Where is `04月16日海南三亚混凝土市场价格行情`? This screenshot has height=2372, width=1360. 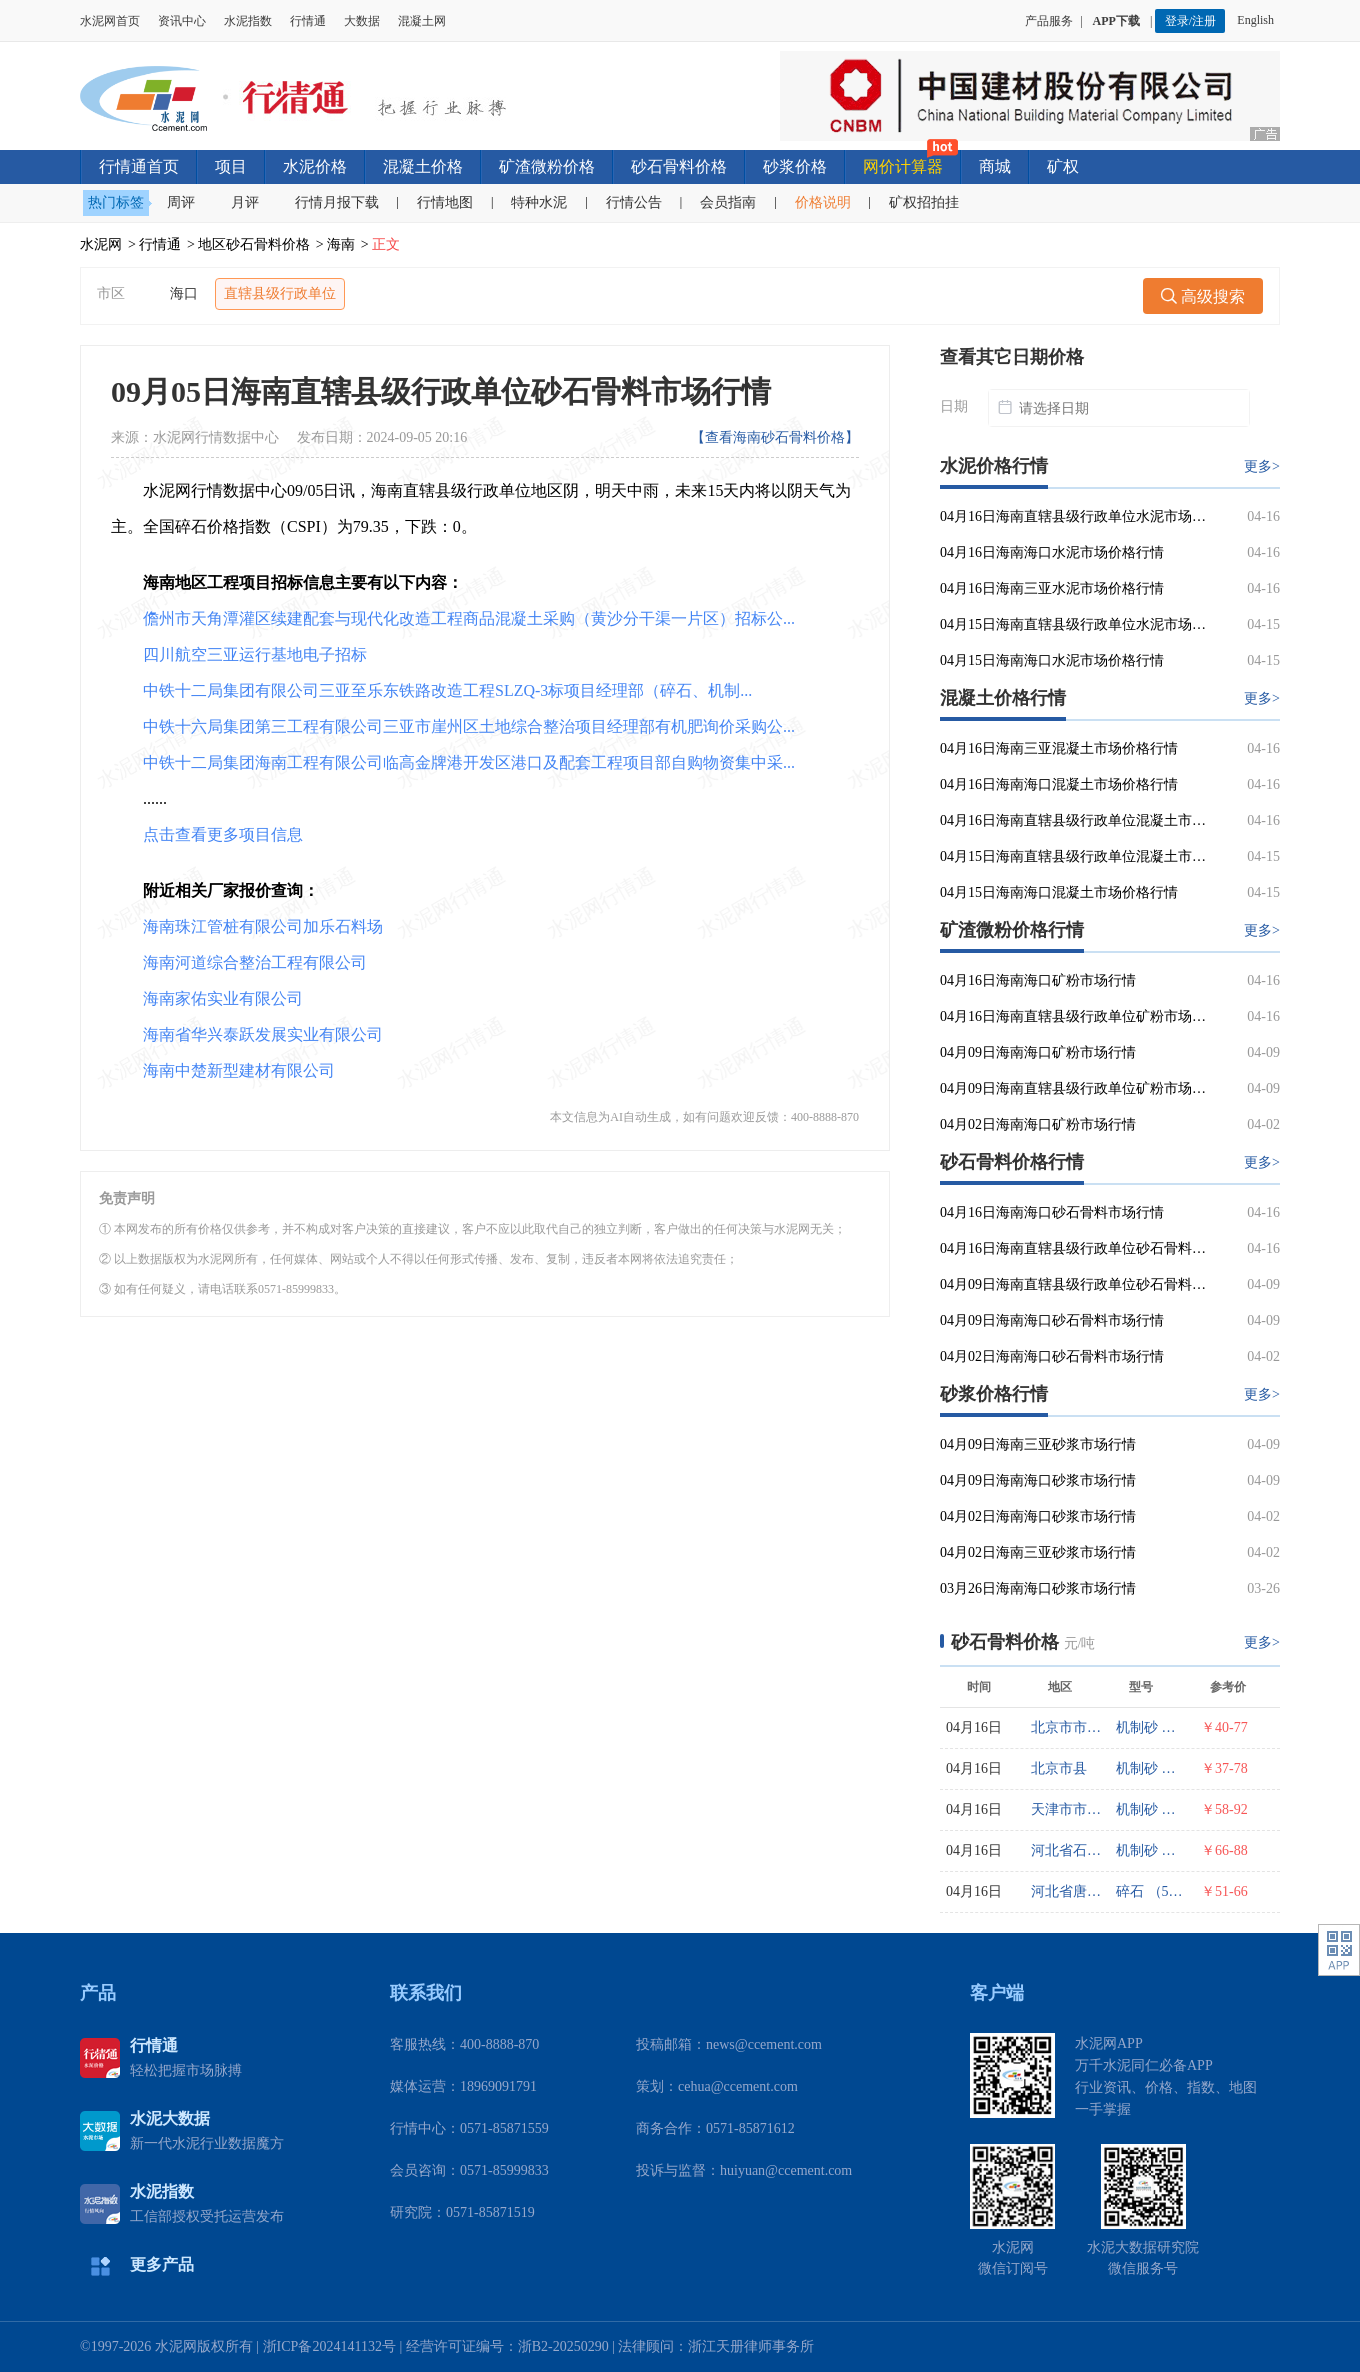 04月16日海南三亚混凝土市场价格行情 is located at coordinates (1059, 748).